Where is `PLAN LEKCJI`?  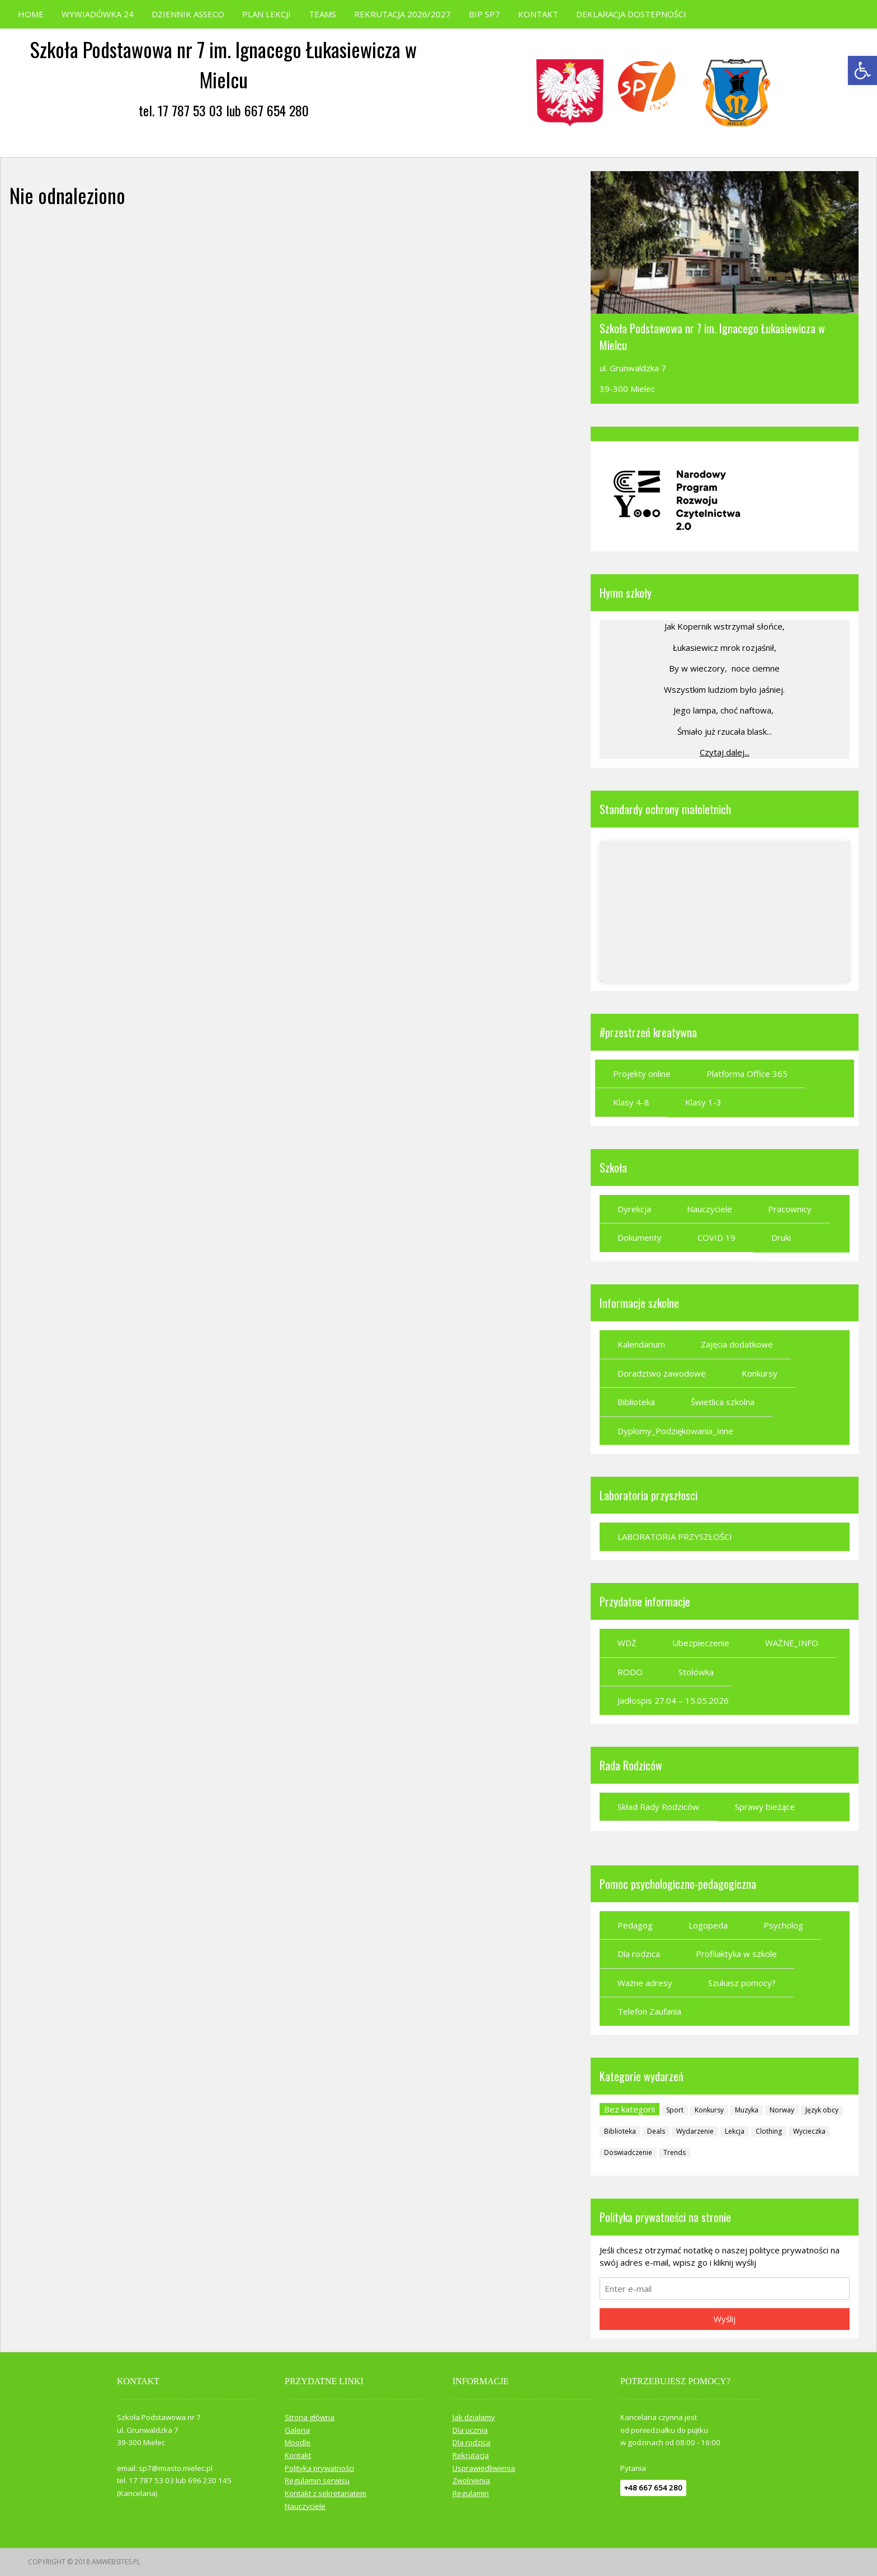
PLAN LEKCJI is located at coordinates (266, 14).